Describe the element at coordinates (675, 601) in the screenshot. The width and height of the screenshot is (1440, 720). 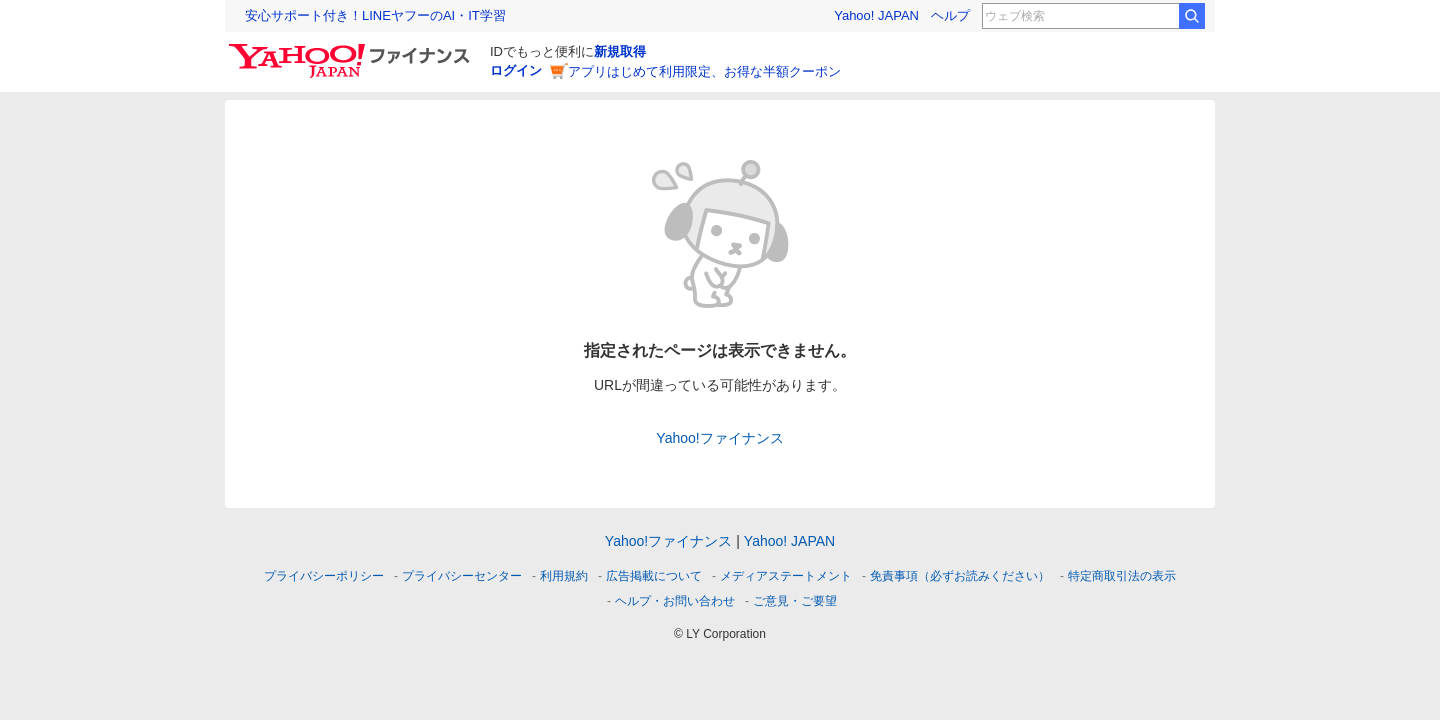
I see `ヘルプ・お問い合わせ` at that location.